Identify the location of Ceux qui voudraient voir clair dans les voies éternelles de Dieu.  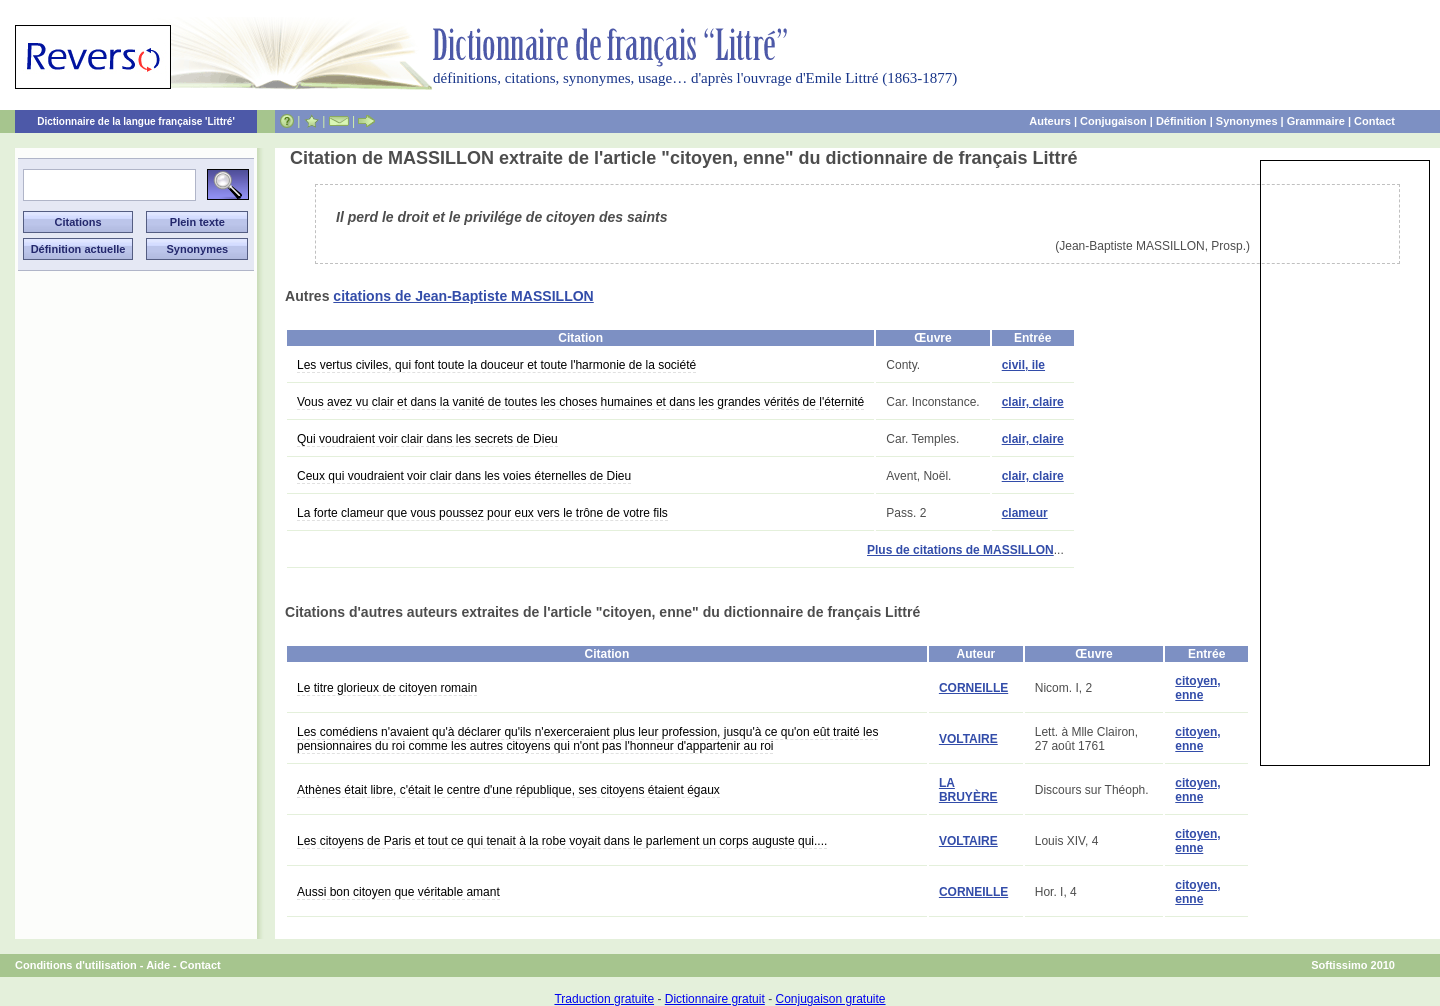
(464, 476).